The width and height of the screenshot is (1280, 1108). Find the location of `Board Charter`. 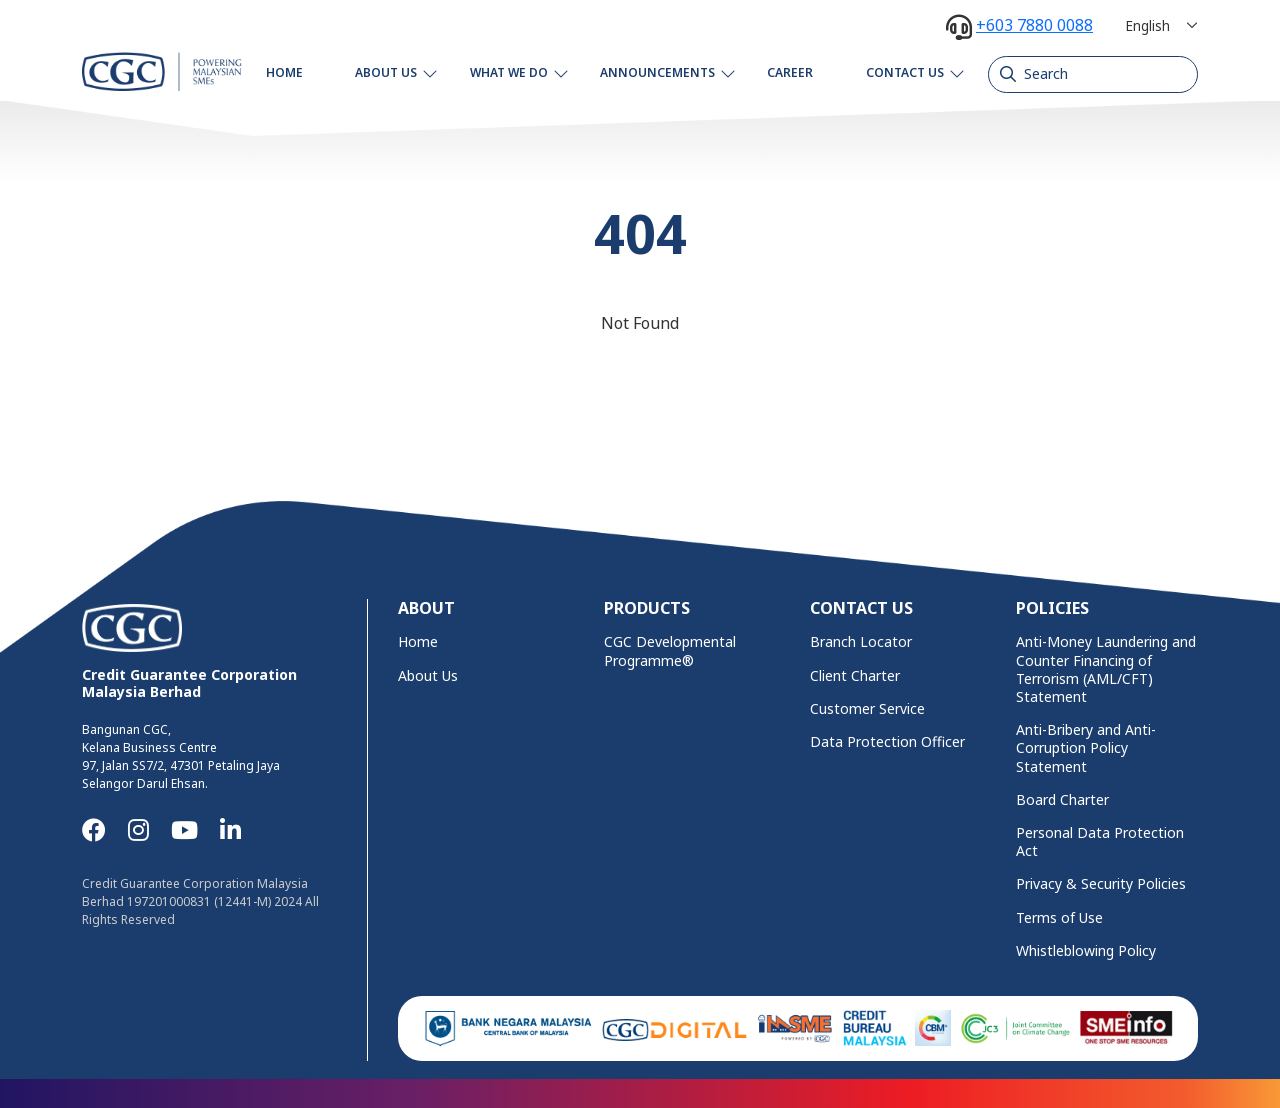

Board Charter is located at coordinates (1062, 800).